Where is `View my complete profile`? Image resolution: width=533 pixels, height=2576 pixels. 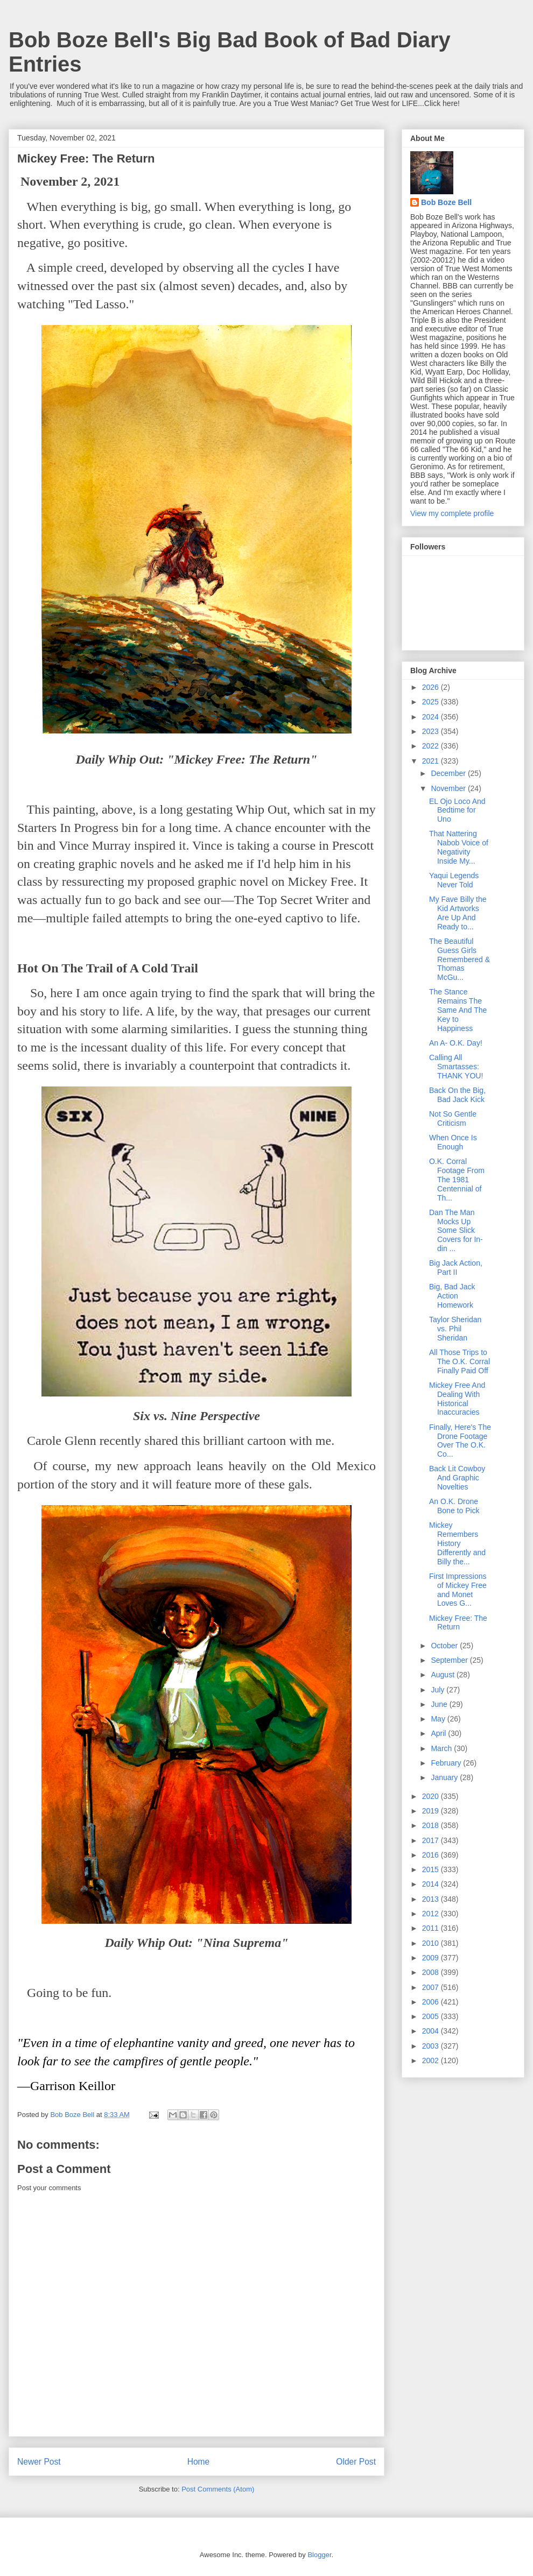
View my complete profile is located at coordinates (452, 513).